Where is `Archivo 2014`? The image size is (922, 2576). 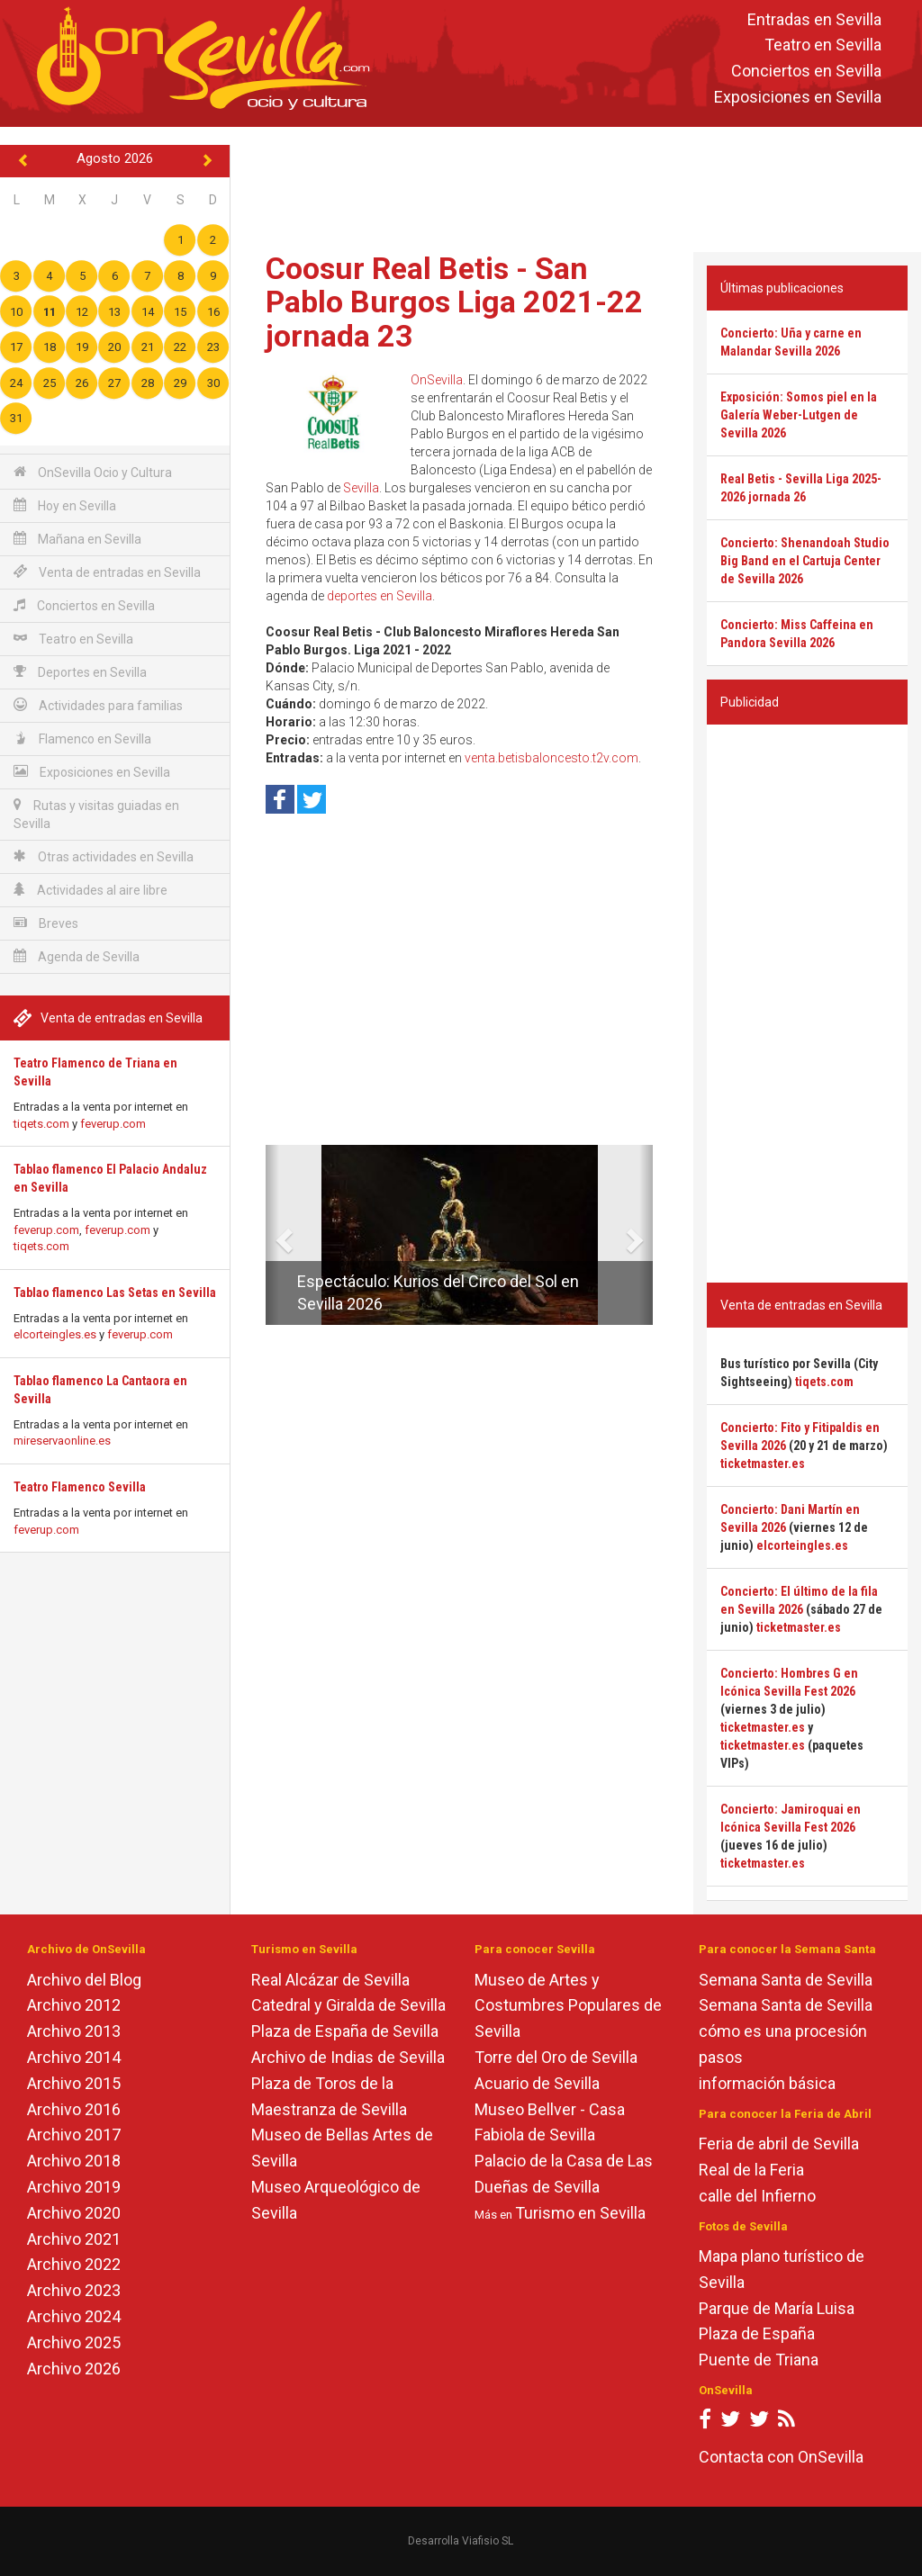
Archivo 2014 is located at coordinates (74, 2057).